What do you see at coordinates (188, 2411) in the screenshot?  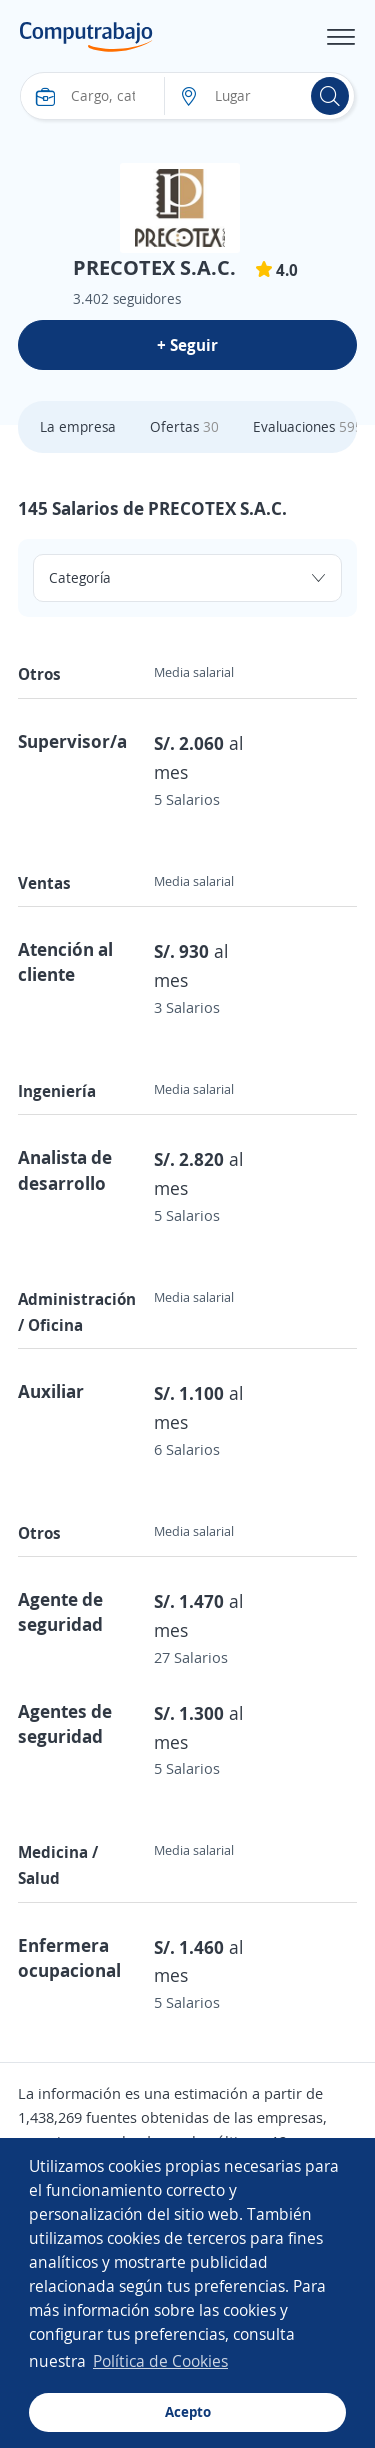 I see `Acepto [button]` at bounding box center [188, 2411].